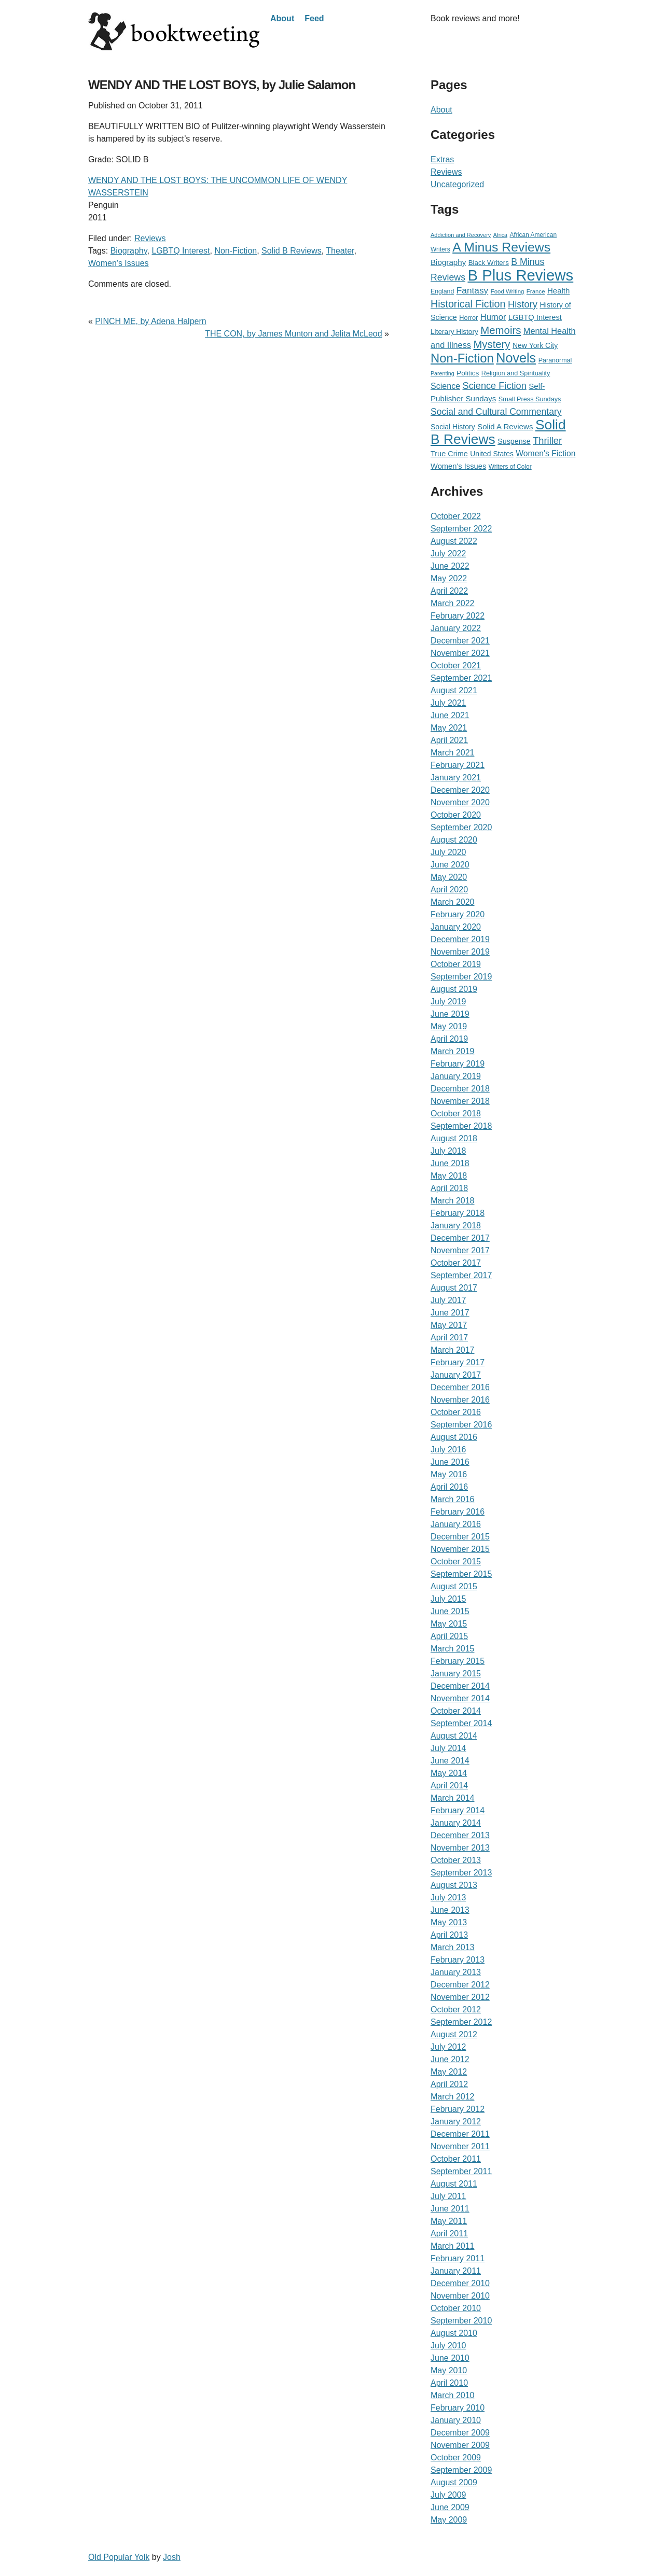  What do you see at coordinates (545, 453) in the screenshot?
I see `Women's Fiction [Women's Fiction (47 items)]` at bounding box center [545, 453].